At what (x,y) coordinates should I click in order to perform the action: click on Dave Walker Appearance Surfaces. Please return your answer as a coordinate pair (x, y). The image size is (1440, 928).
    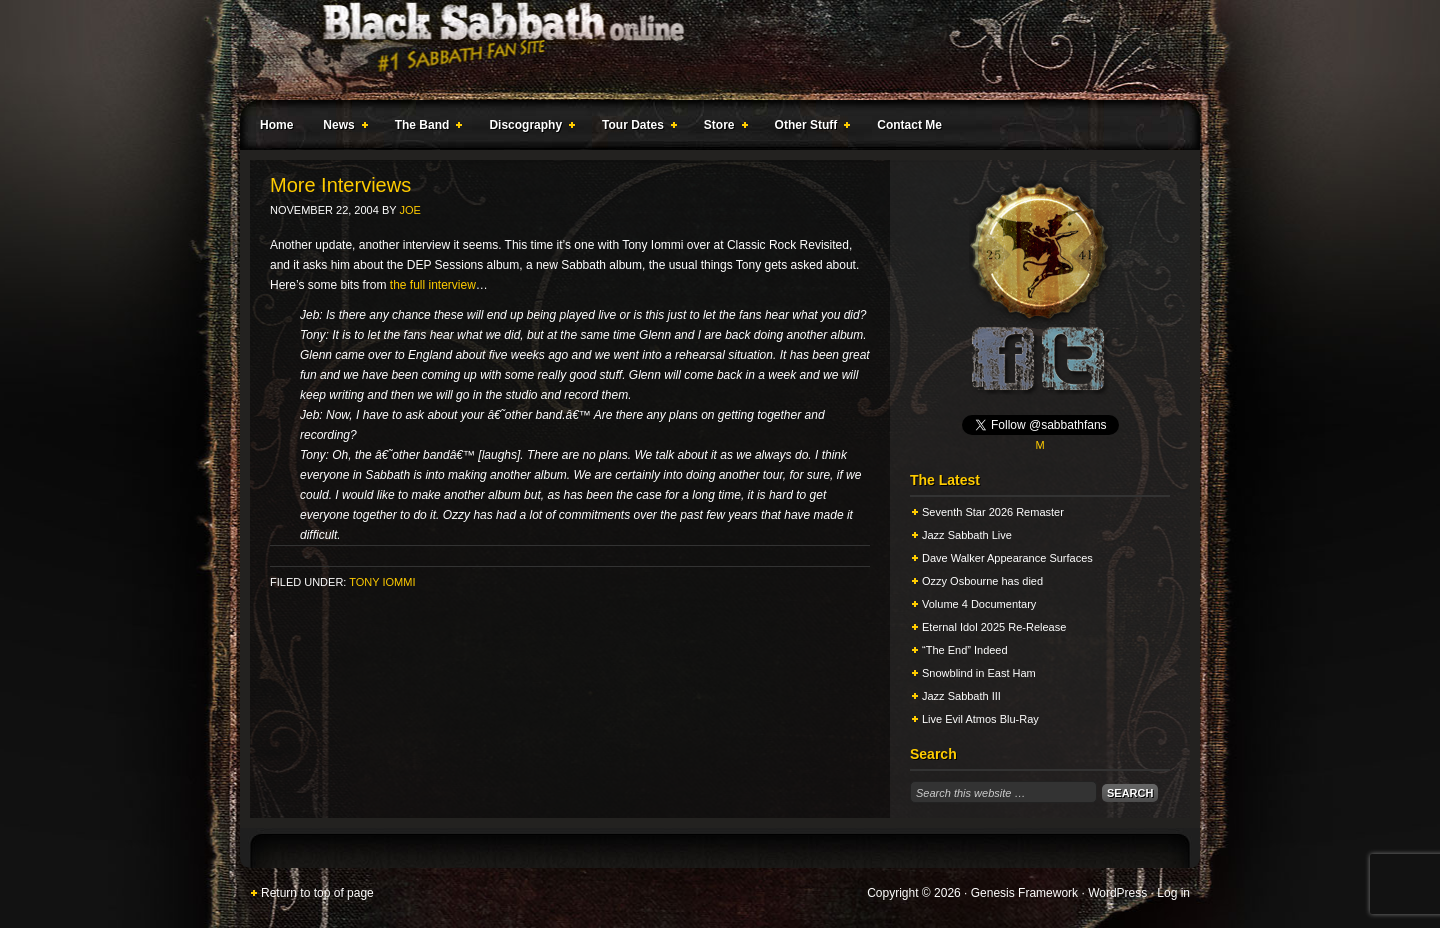
    Looking at the image, I should click on (1007, 558).